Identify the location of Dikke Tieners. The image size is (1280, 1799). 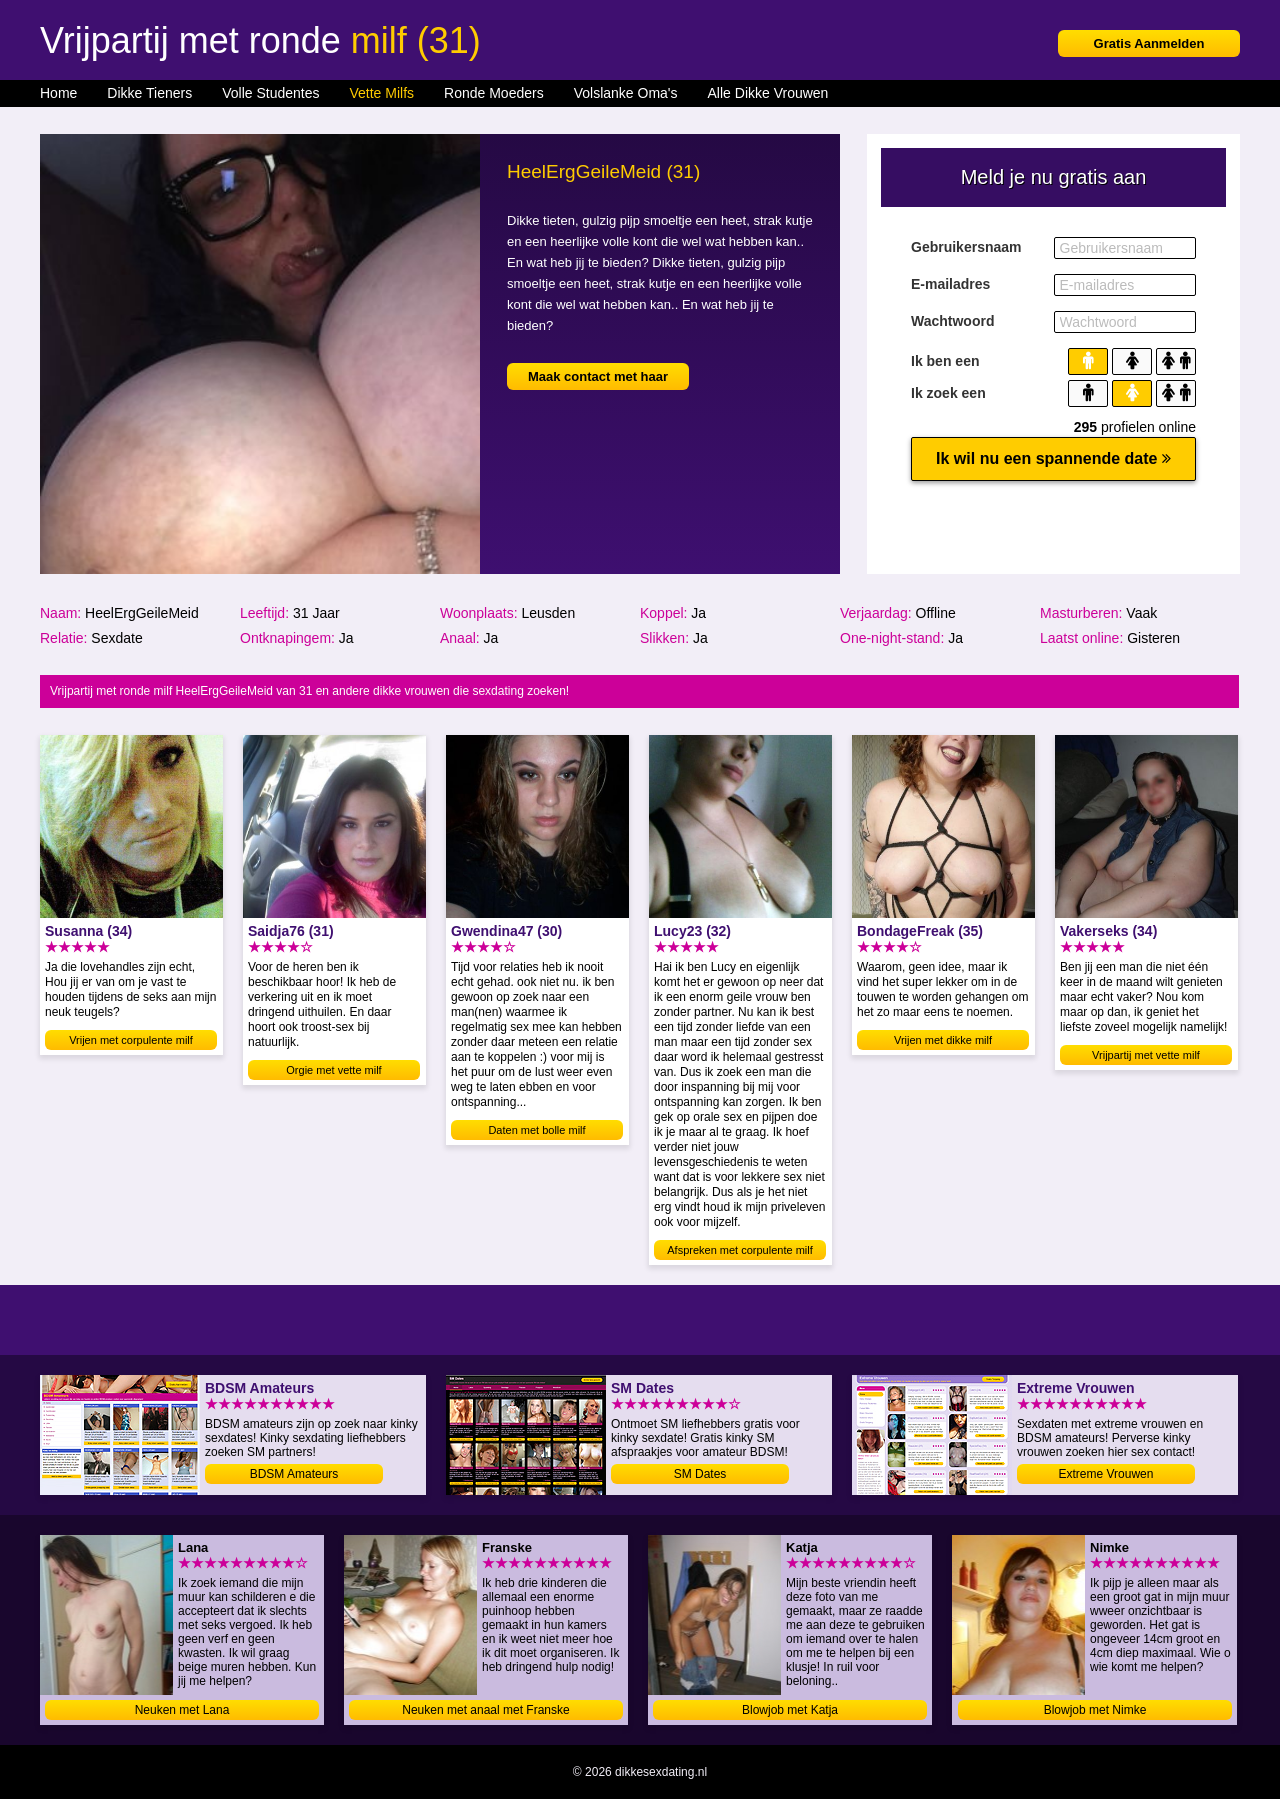
(149, 93).